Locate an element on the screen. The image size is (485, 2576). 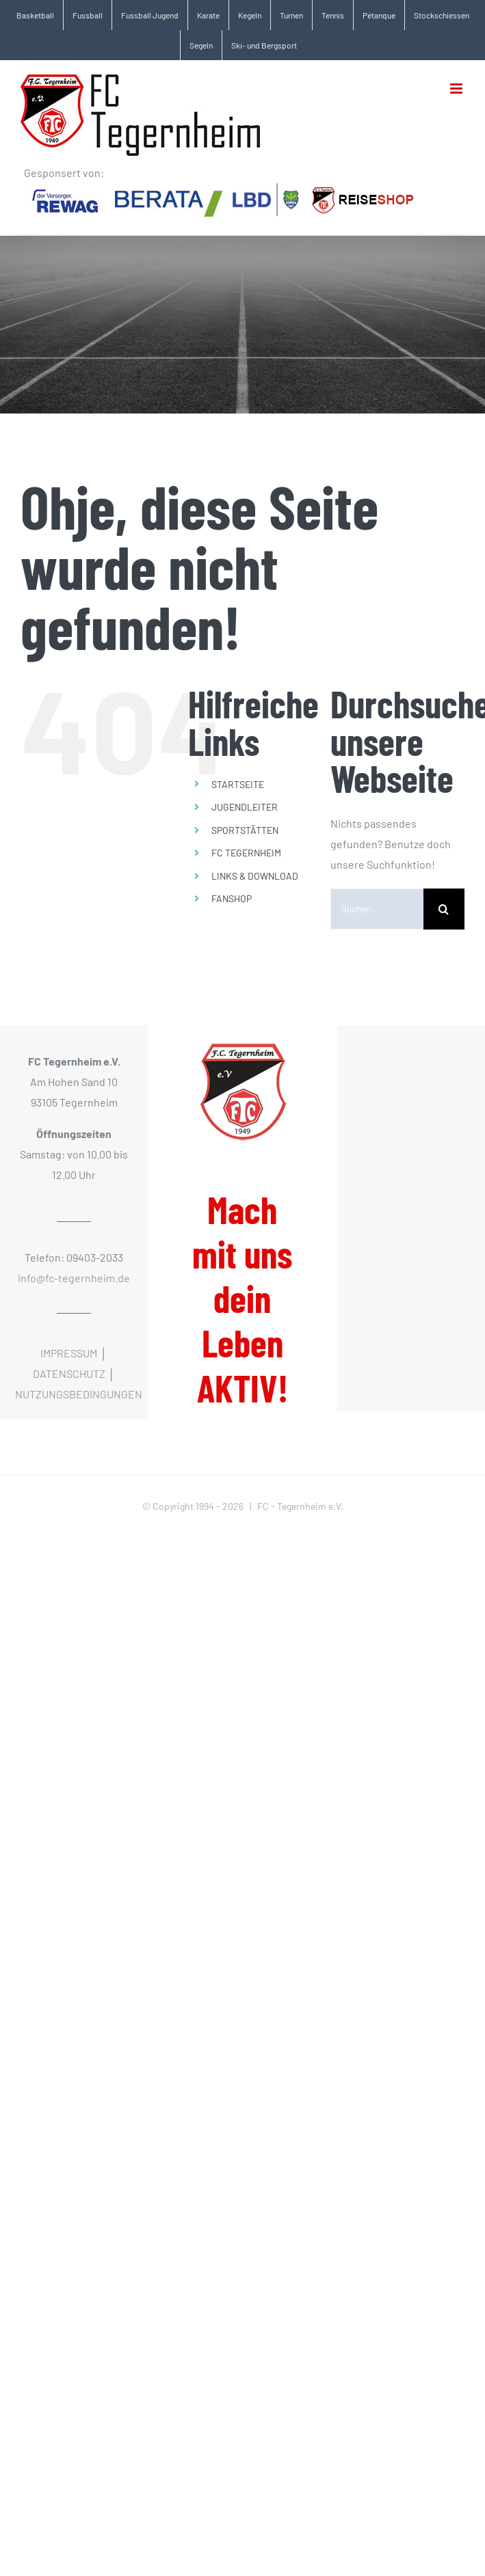
[Suche] is located at coordinates (443, 909).